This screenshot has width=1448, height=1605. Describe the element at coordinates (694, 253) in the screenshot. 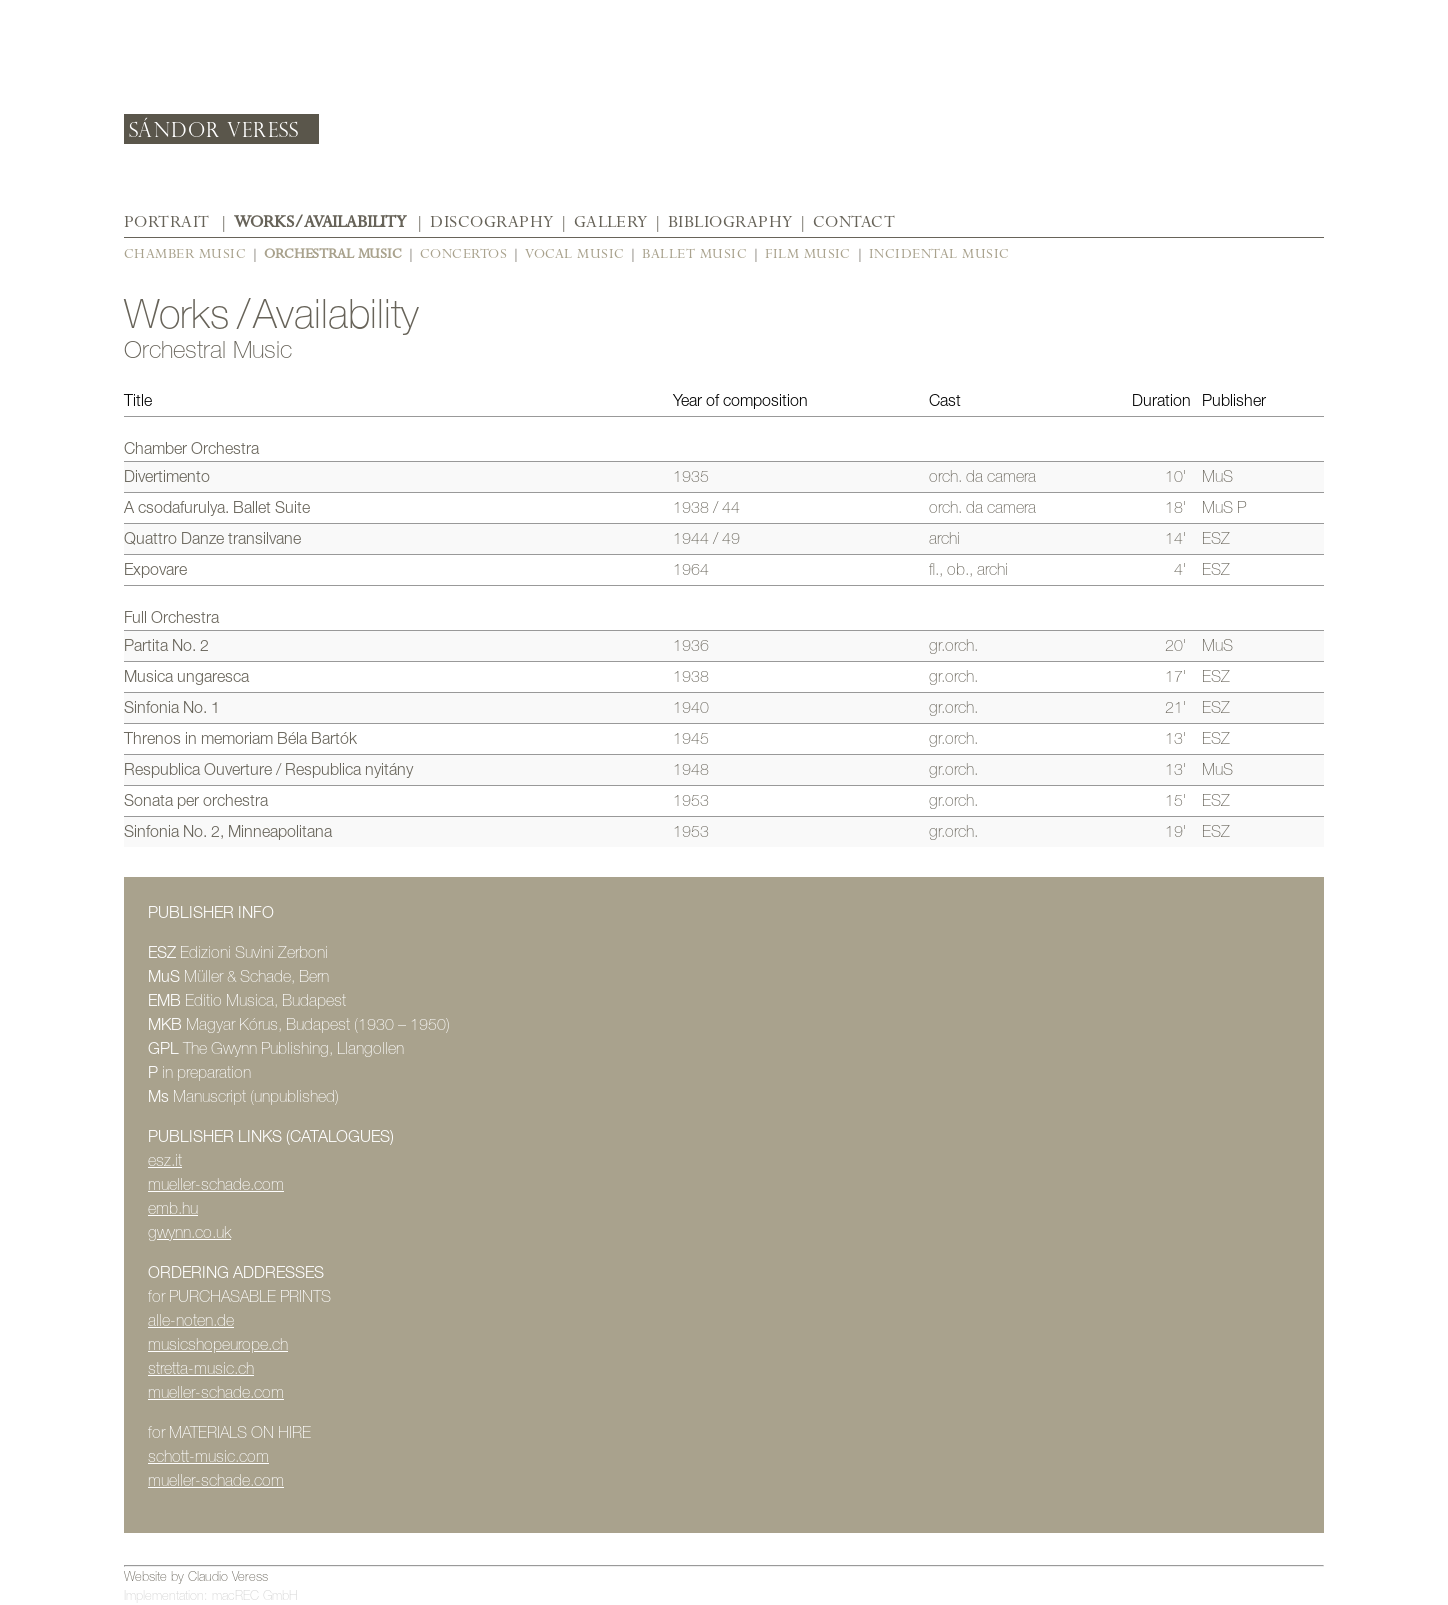

I see `Ballet Music` at that location.